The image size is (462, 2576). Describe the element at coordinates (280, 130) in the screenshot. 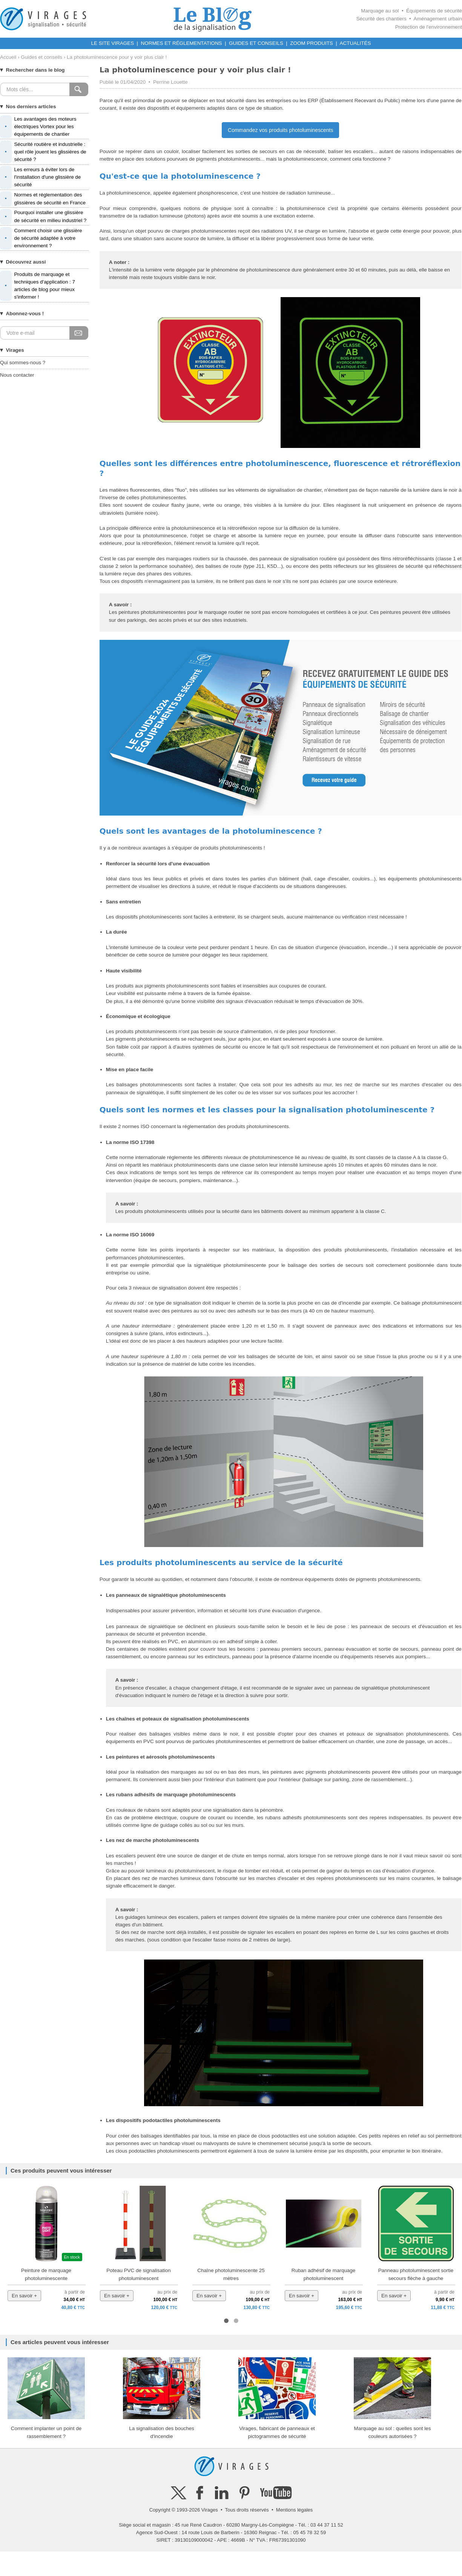

I see `Commandez vos produits photoluminescents` at that location.